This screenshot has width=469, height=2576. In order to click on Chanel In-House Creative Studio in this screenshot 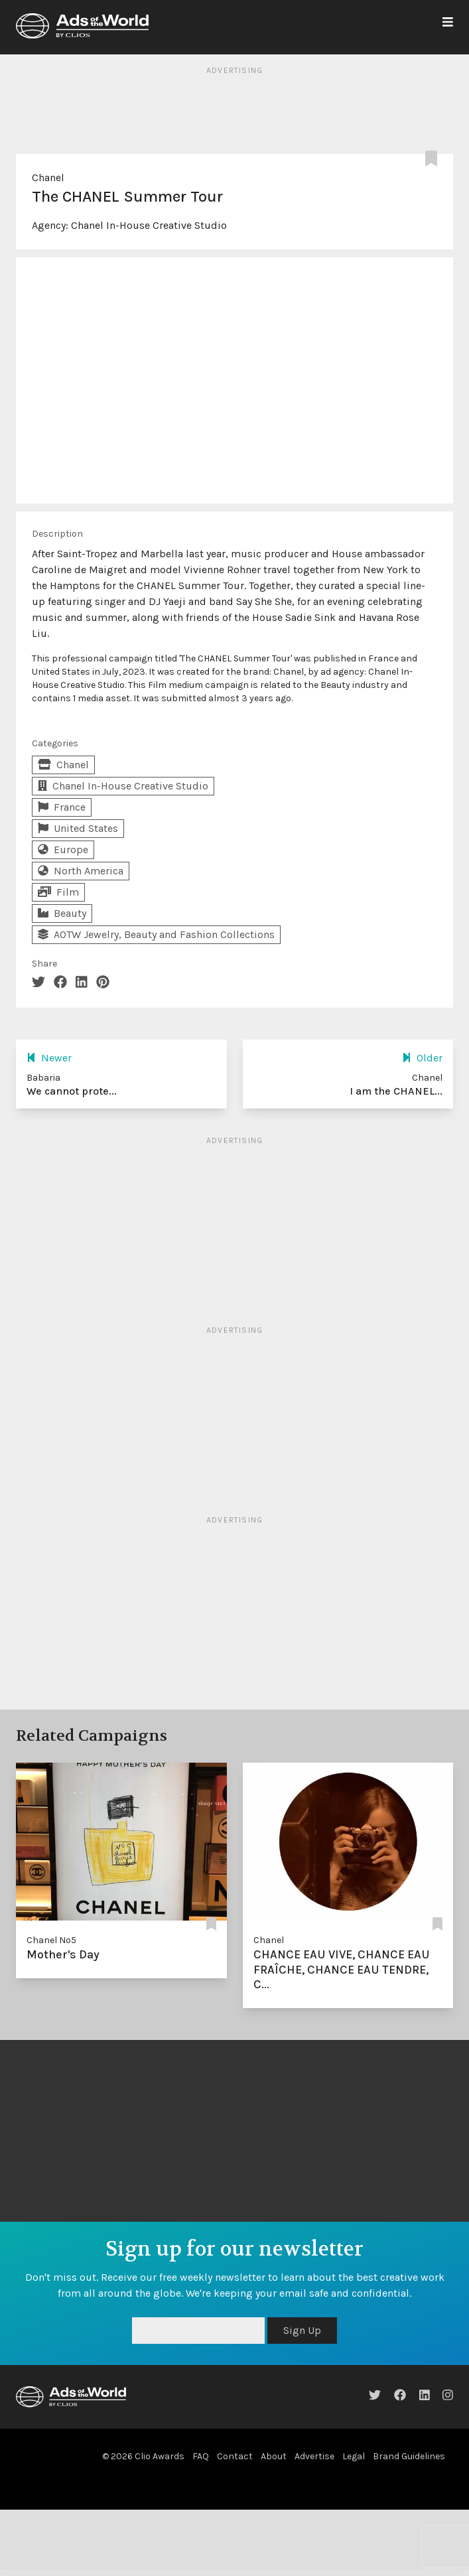, I will do `click(149, 225)`.